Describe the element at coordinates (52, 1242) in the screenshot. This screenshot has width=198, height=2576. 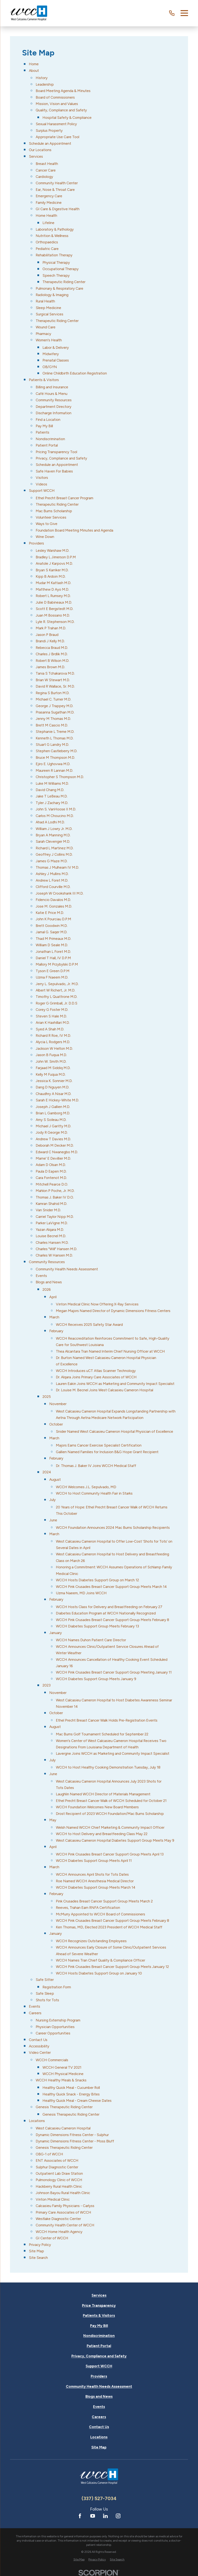
I see `Charles Hansen M.D.` at that location.